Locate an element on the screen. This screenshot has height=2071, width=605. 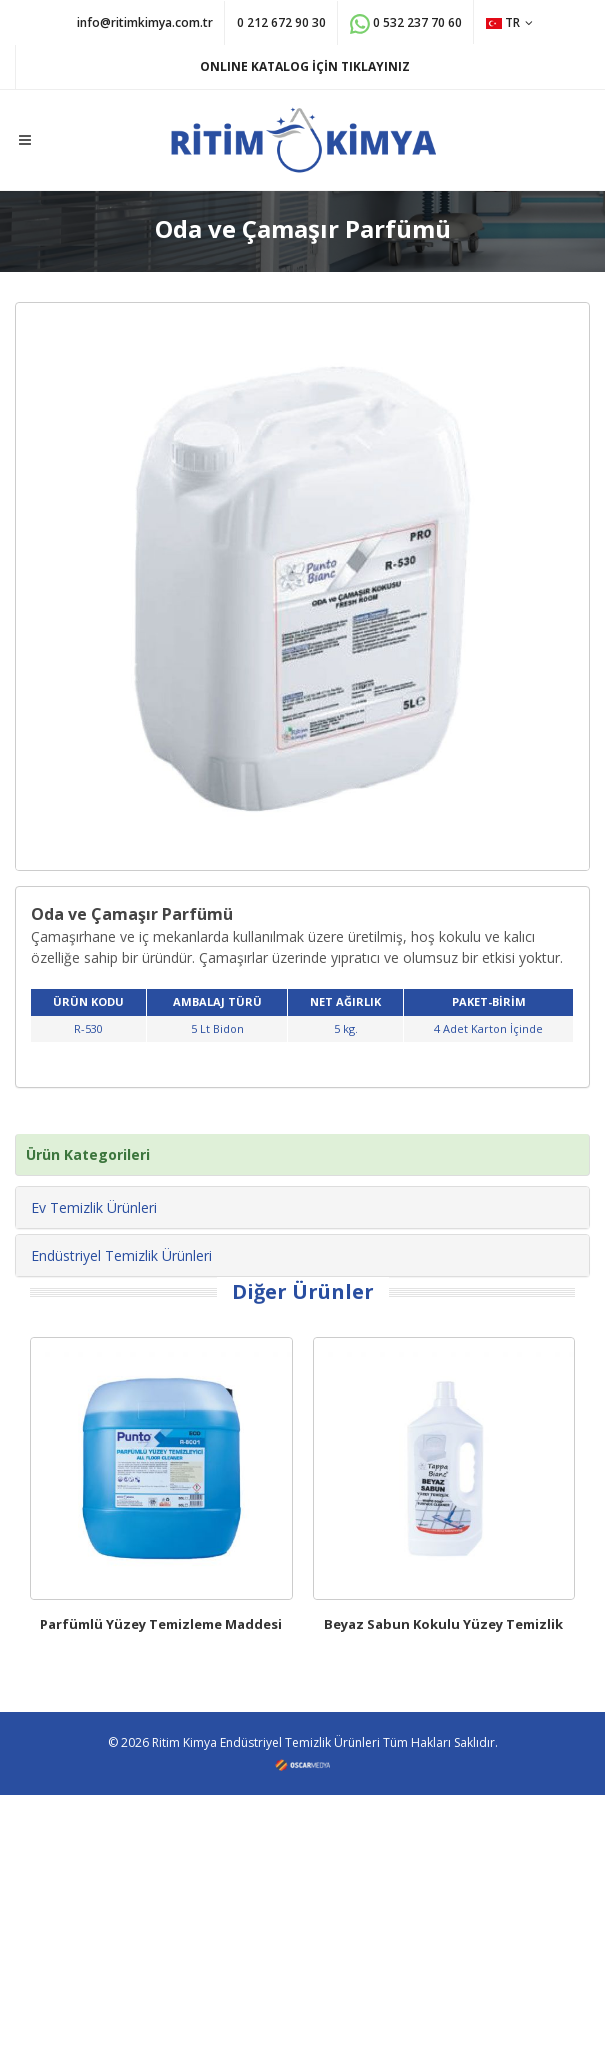
0 212 672 90 30 is located at coordinates (281, 22).